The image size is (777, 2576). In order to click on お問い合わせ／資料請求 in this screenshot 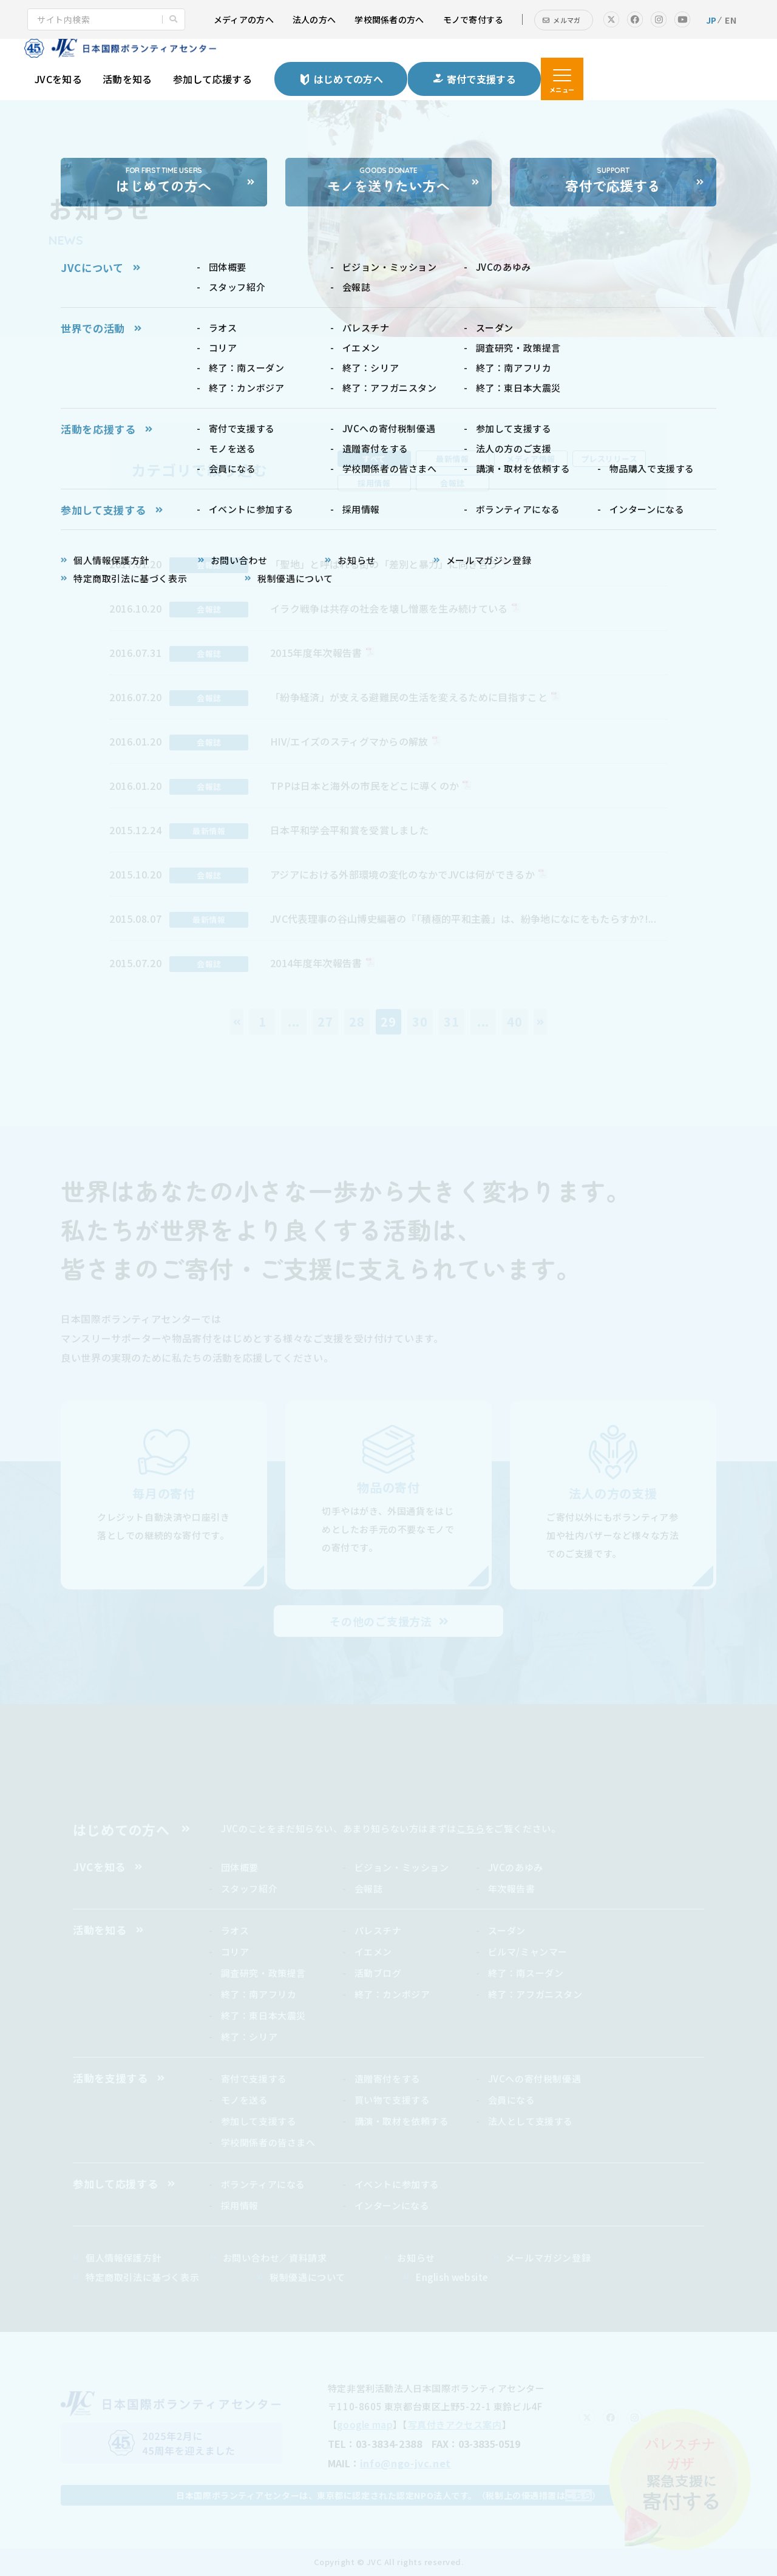, I will do `click(275, 2257)`.